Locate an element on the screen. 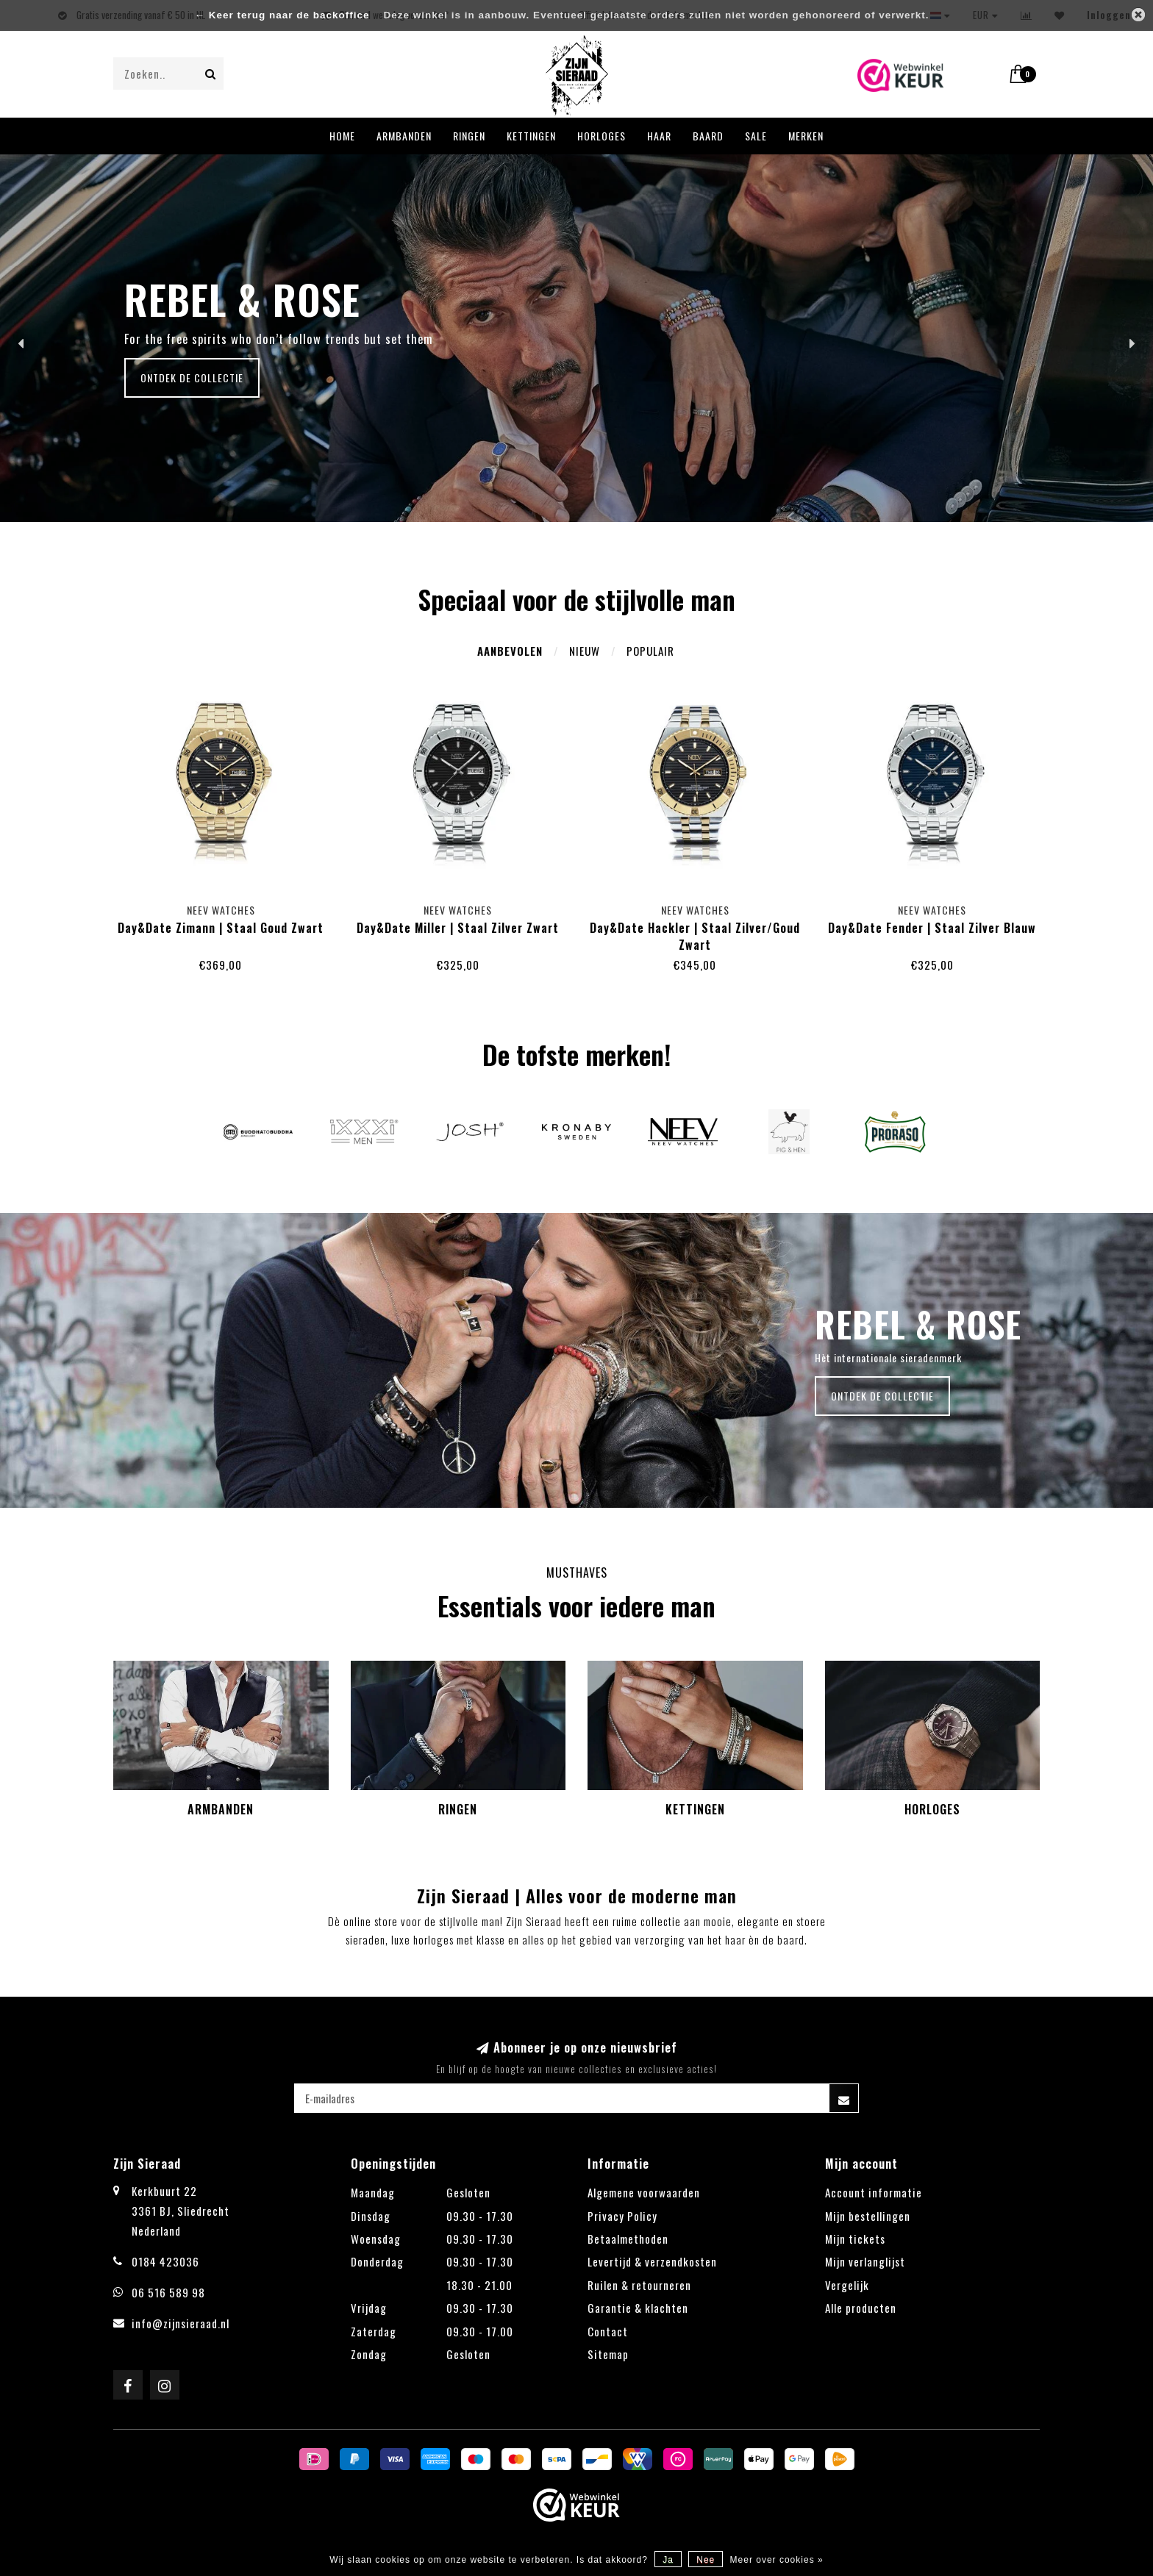 This screenshot has height=2576, width=1153. Armbanden is located at coordinates (404, 135).